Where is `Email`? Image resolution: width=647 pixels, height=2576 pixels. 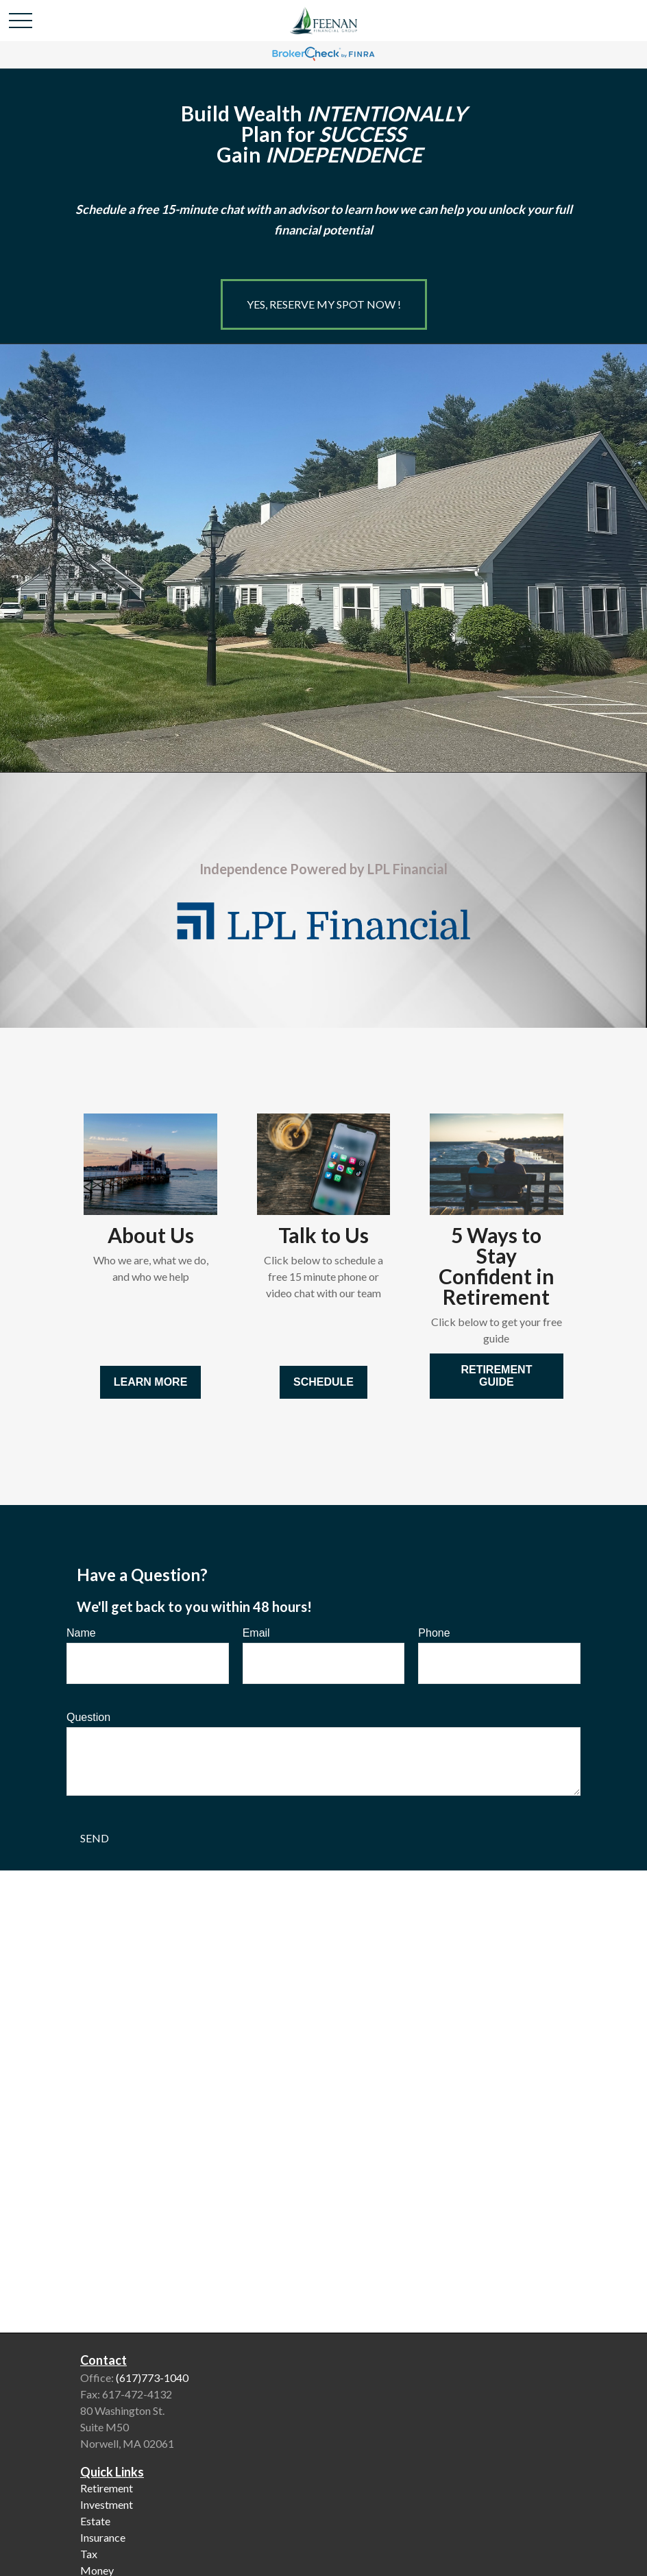 Email is located at coordinates (256, 1633).